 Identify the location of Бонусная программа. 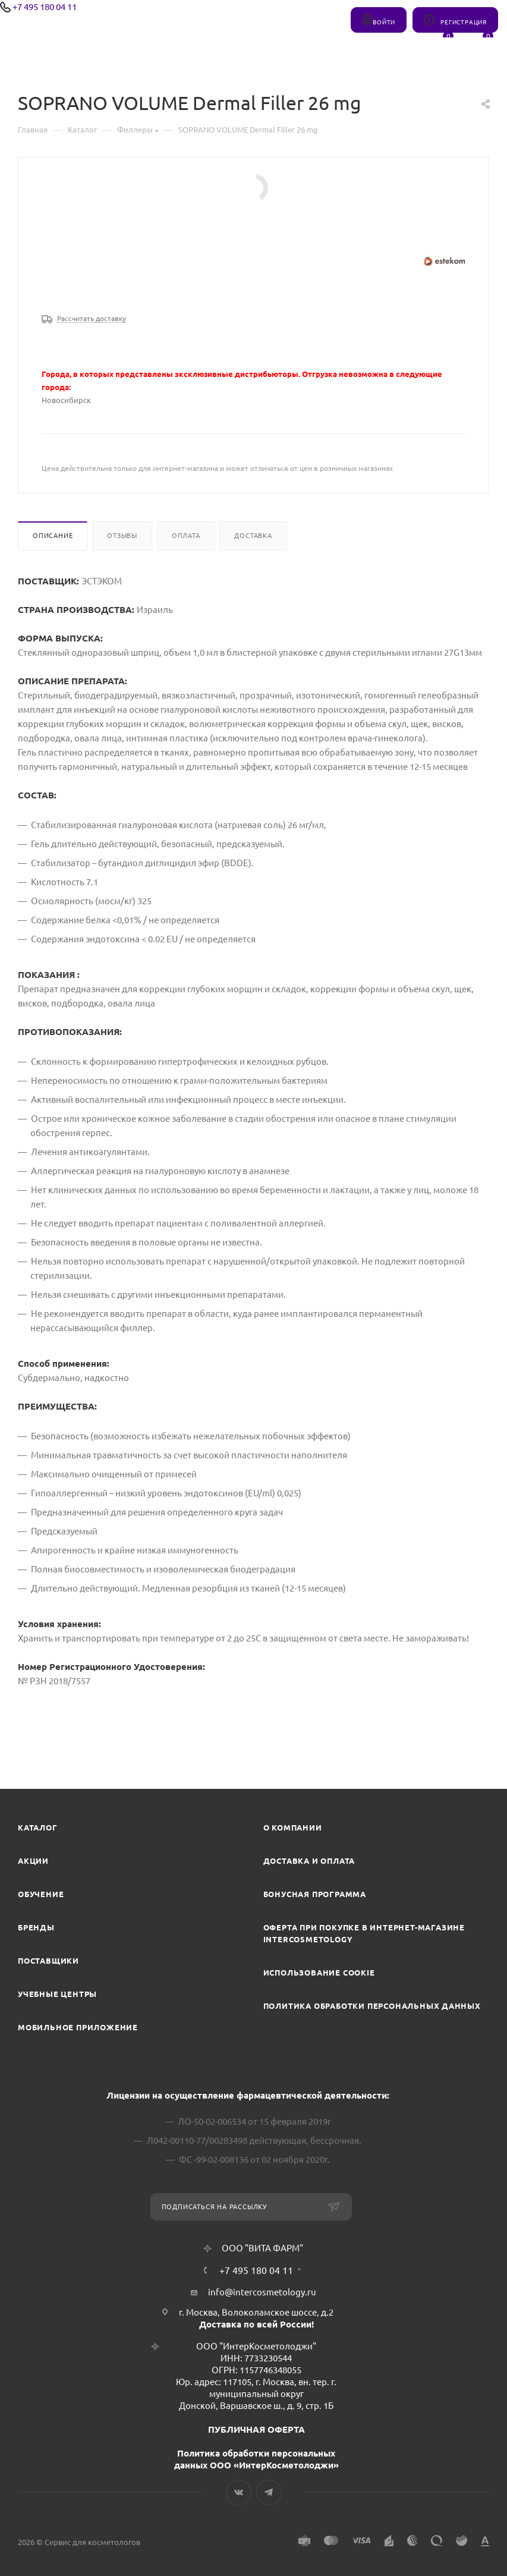
(314, 1894).